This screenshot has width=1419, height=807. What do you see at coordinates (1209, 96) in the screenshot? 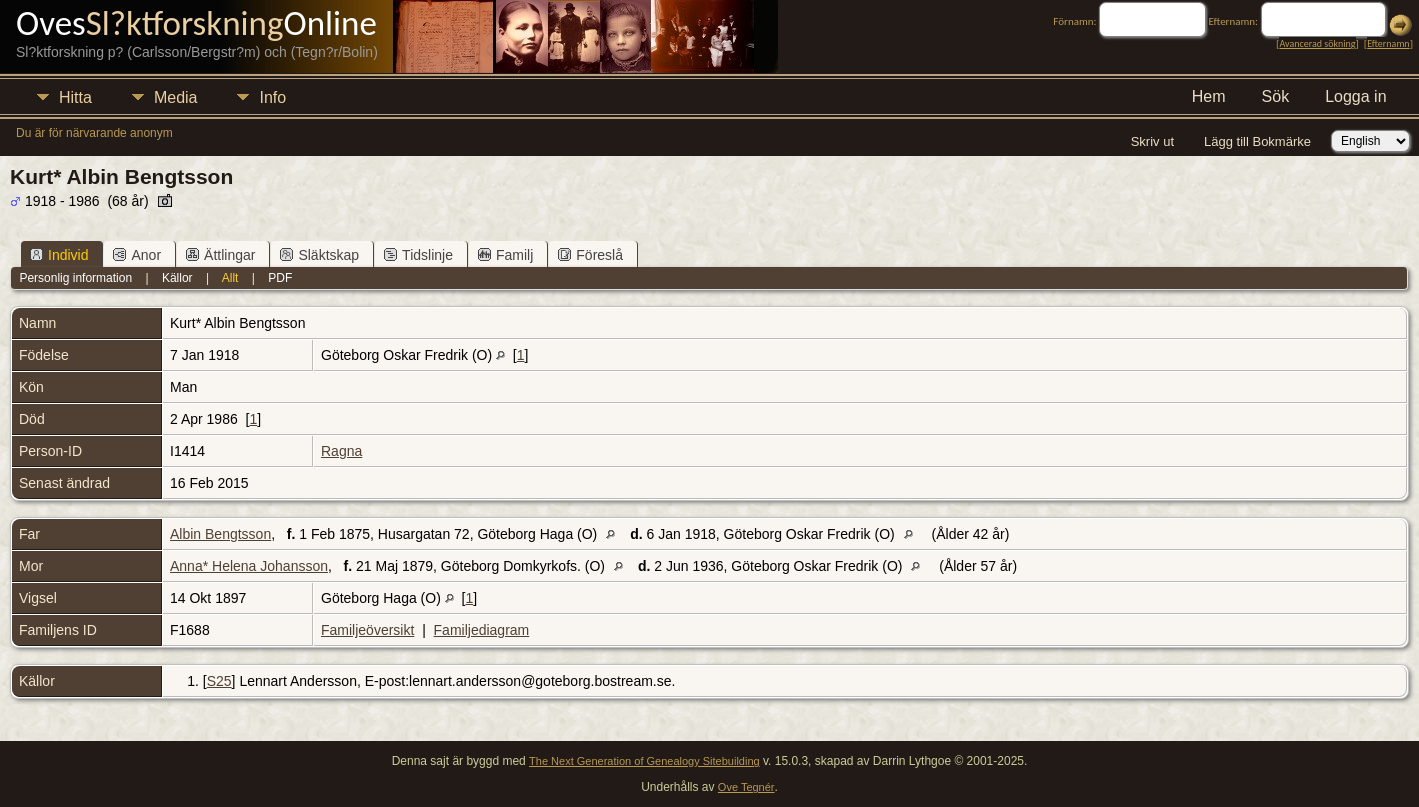
I see `Hem` at bounding box center [1209, 96].